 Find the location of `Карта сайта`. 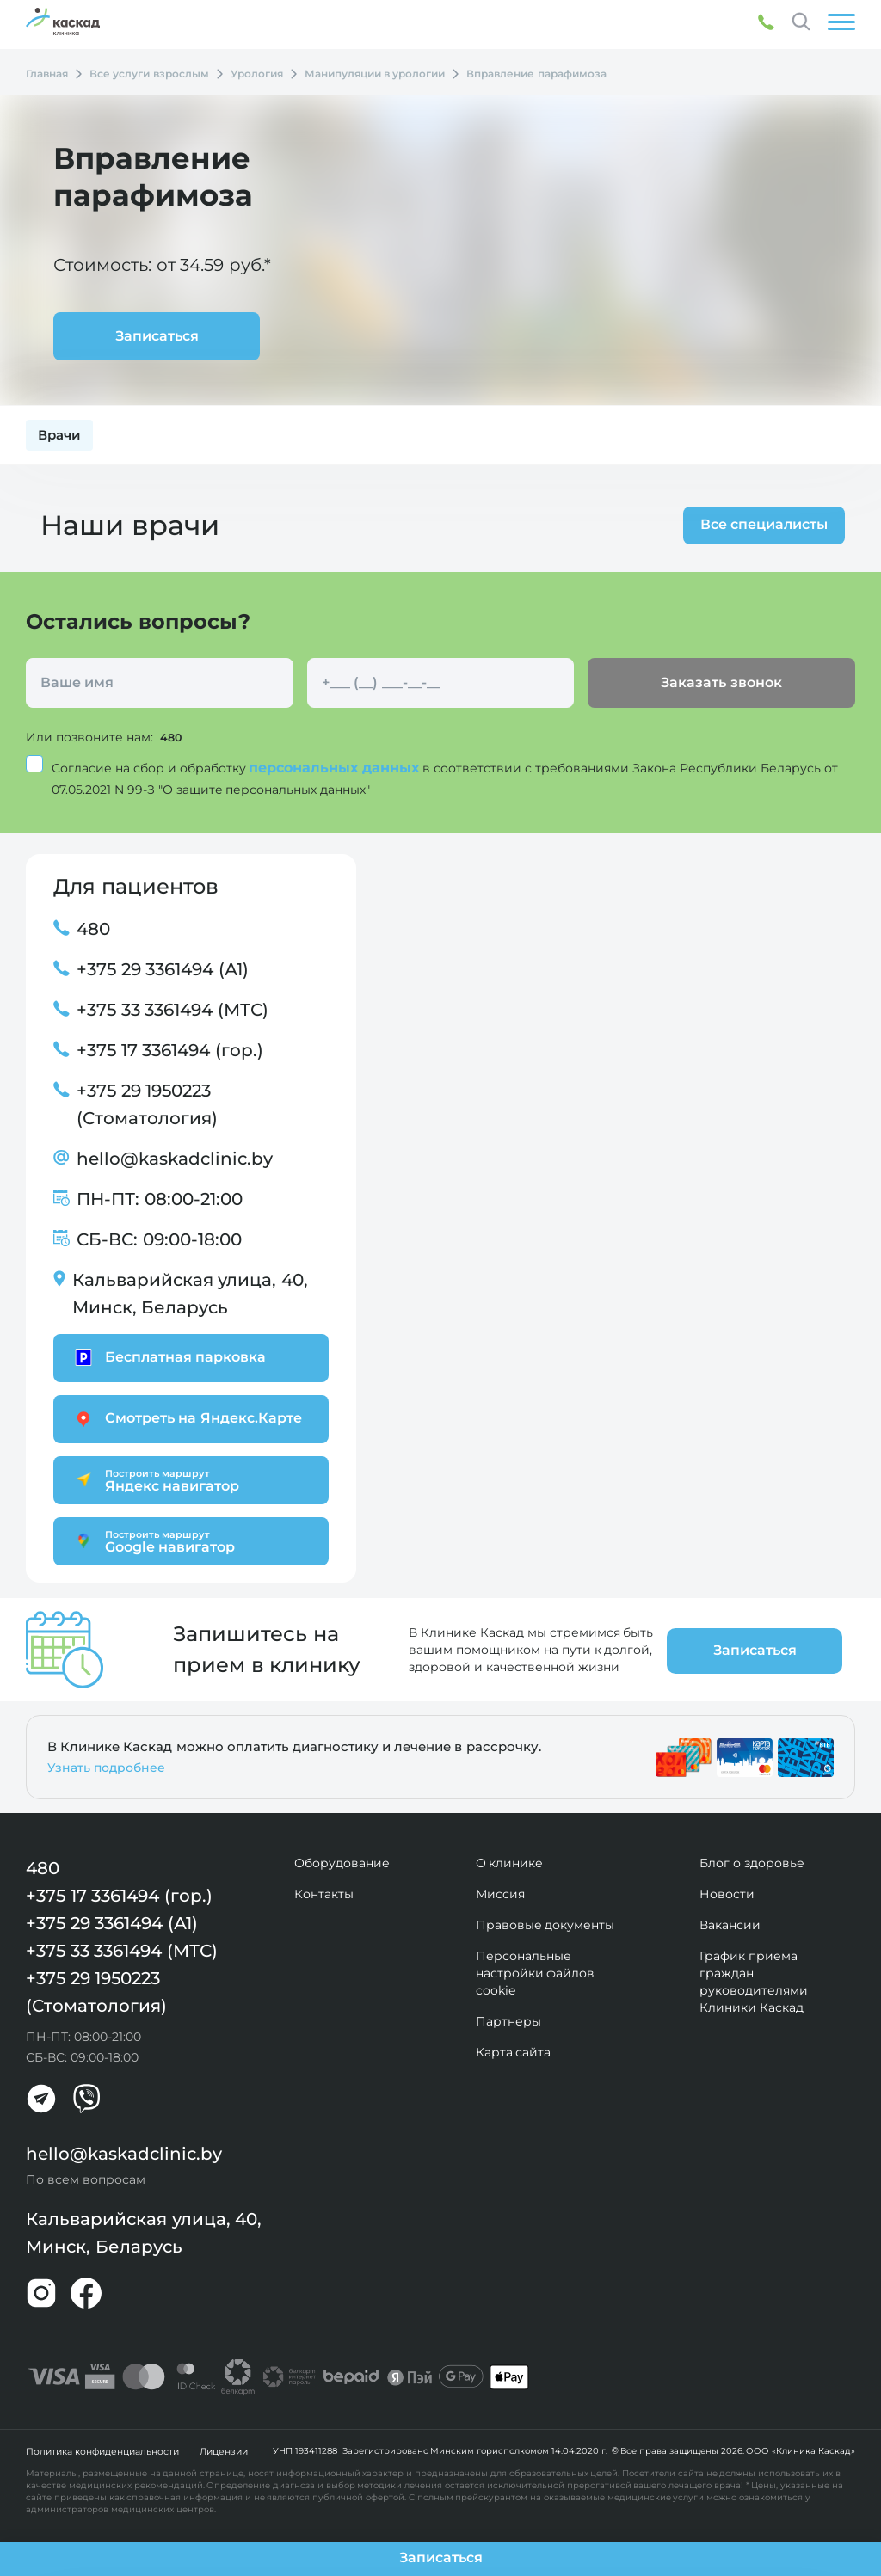

Карта сайта is located at coordinates (513, 2051).